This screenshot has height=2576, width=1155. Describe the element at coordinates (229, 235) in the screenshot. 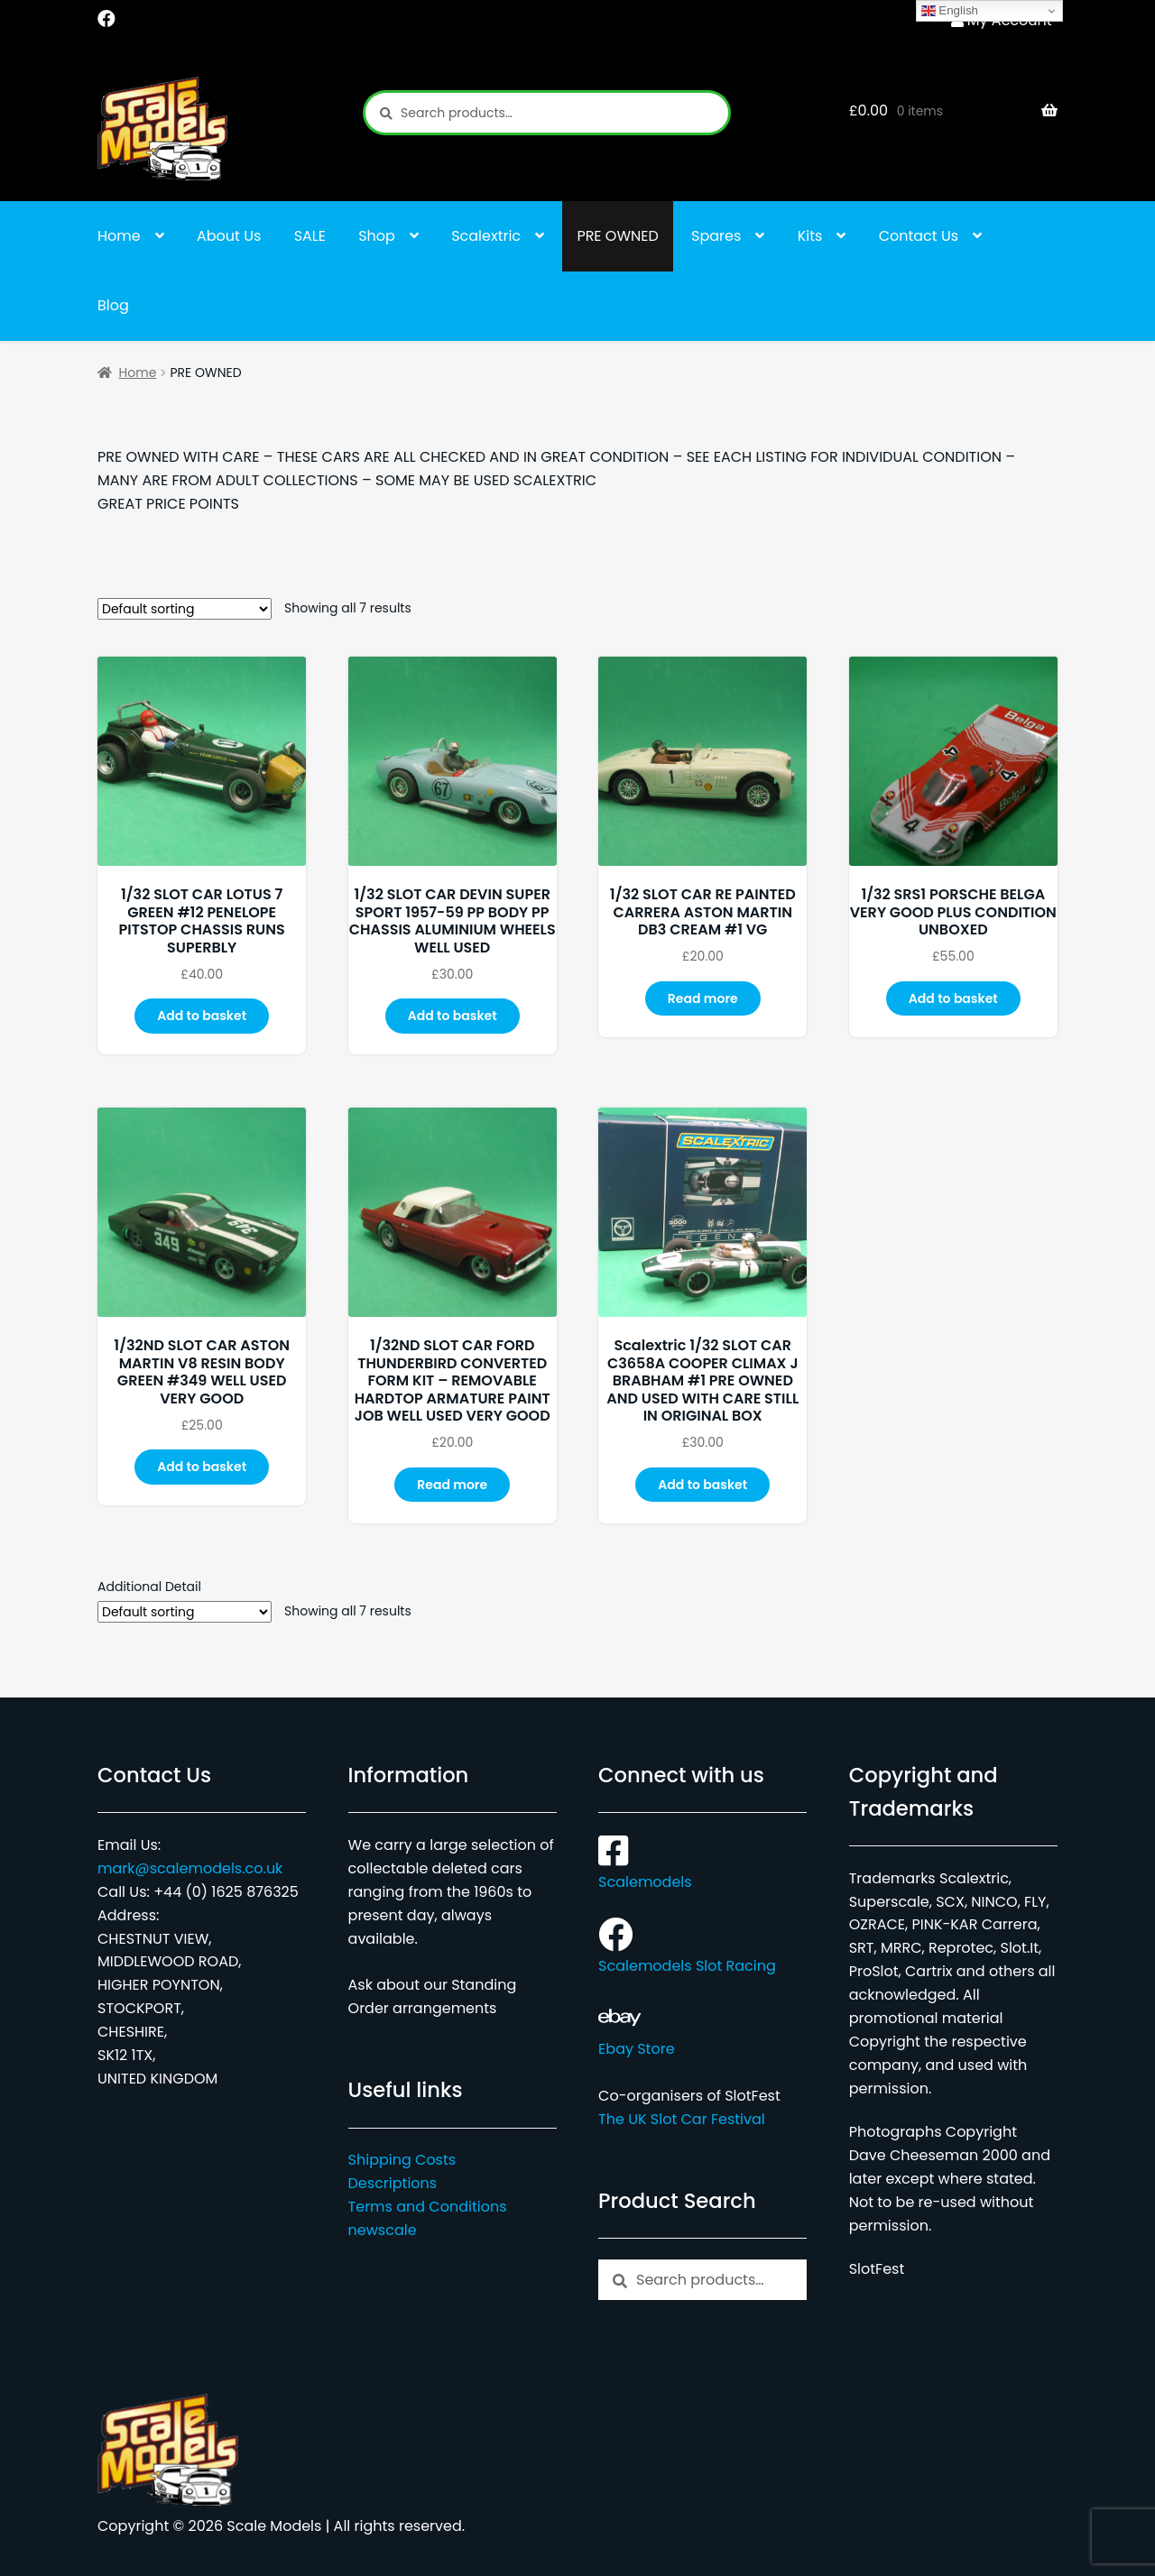

I see `About Us` at that location.